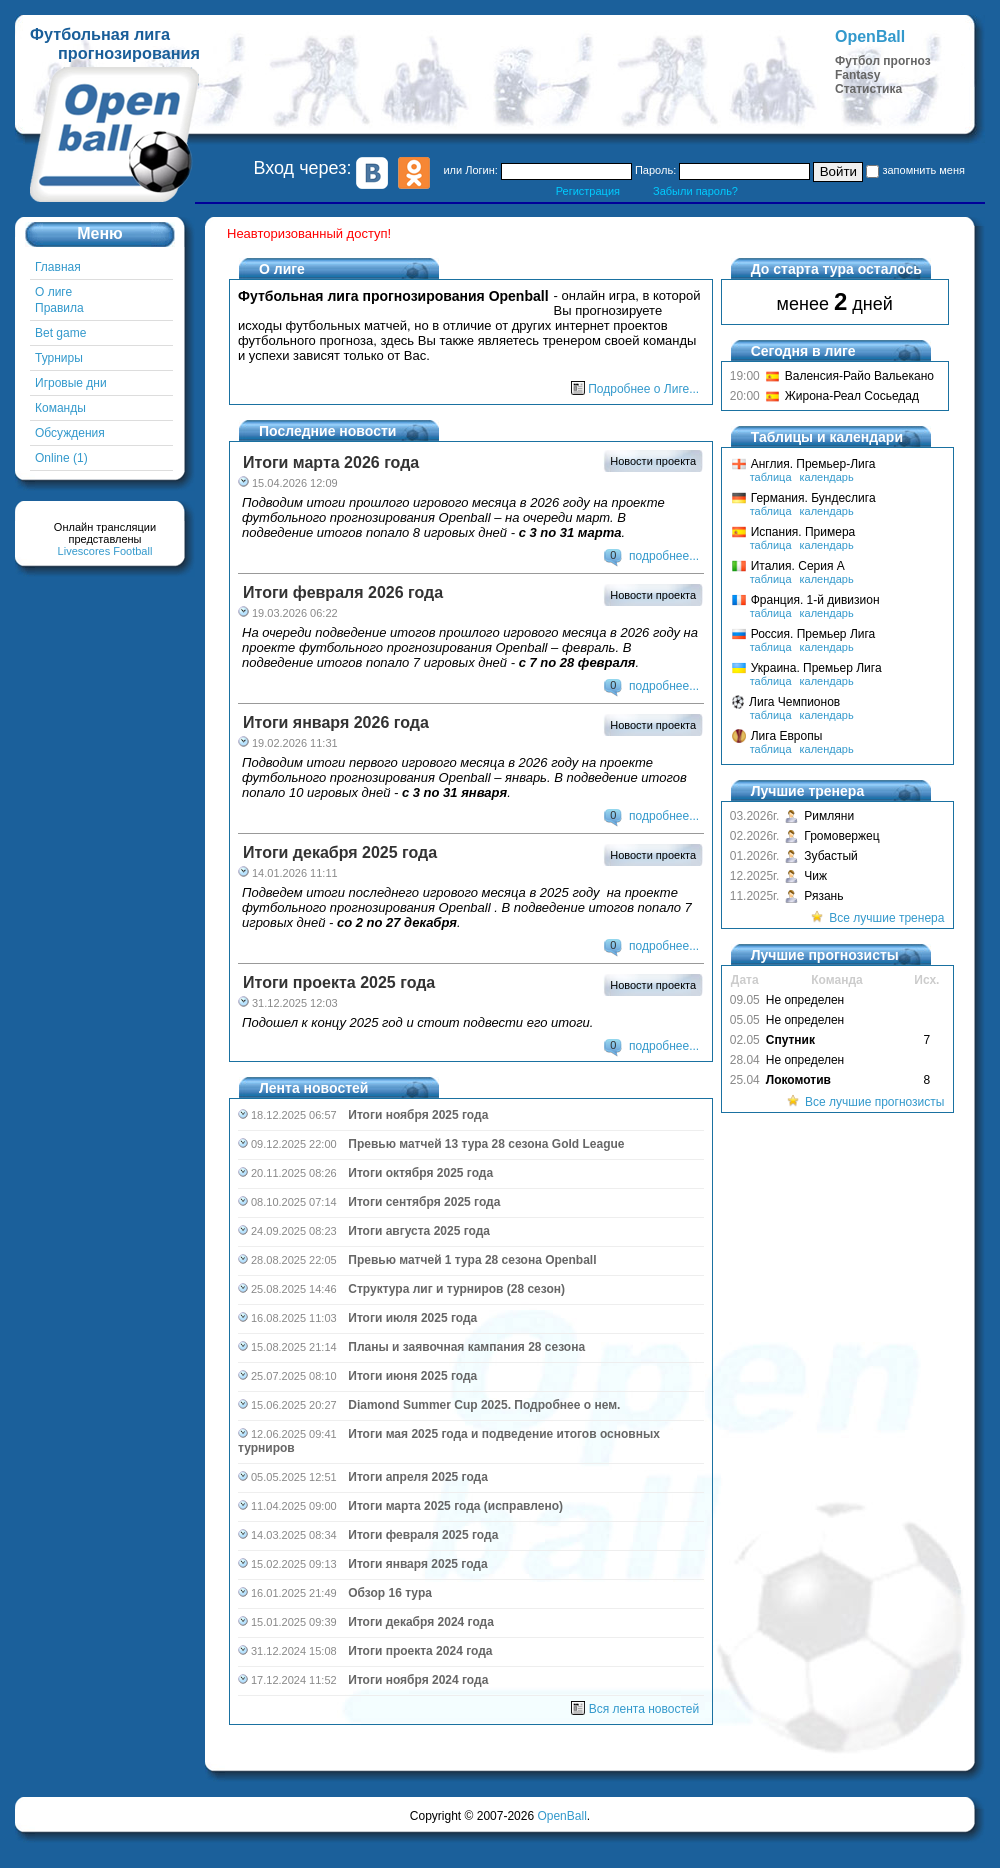  Describe the element at coordinates (420, 1651) in the screenshot. I see `Итоги проекта 2024 года` at that location.